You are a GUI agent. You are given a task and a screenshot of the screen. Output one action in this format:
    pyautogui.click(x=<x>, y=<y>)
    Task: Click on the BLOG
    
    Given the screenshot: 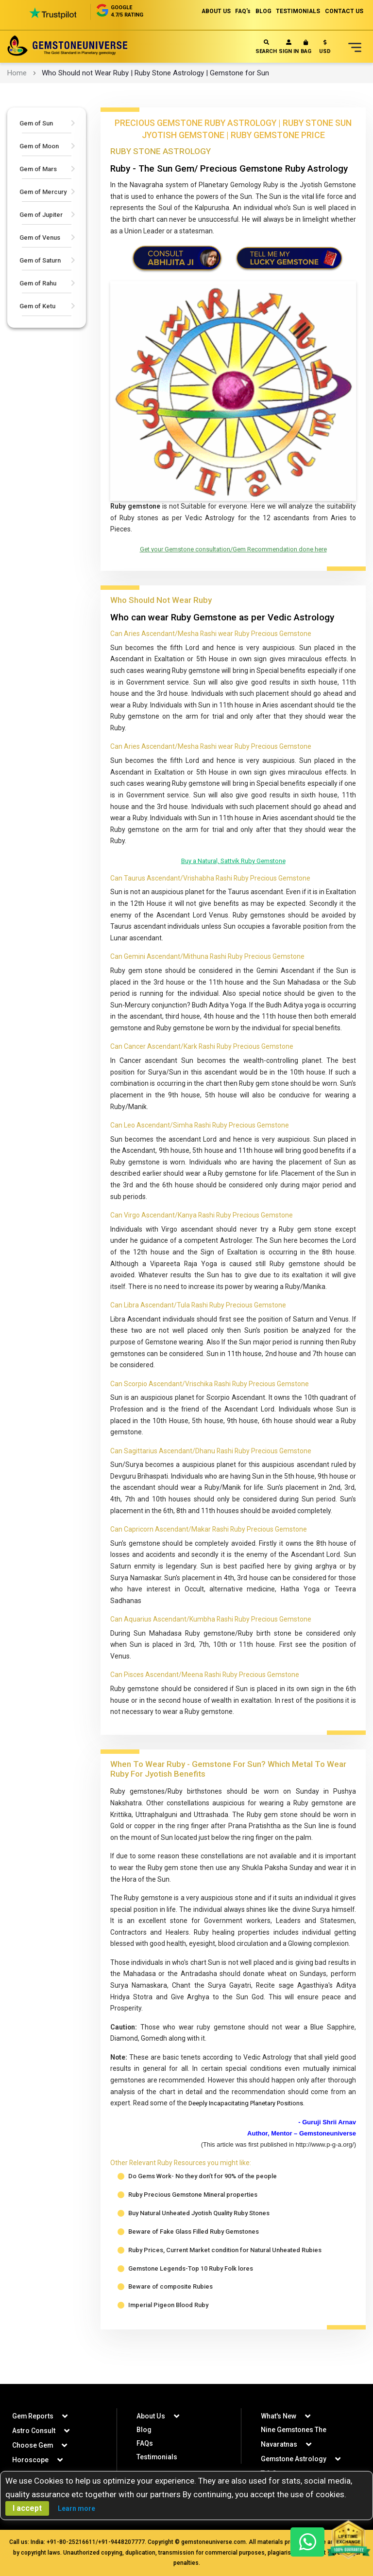 What is the action you would take?
    pyautogui.click(x=262, y=11)
    